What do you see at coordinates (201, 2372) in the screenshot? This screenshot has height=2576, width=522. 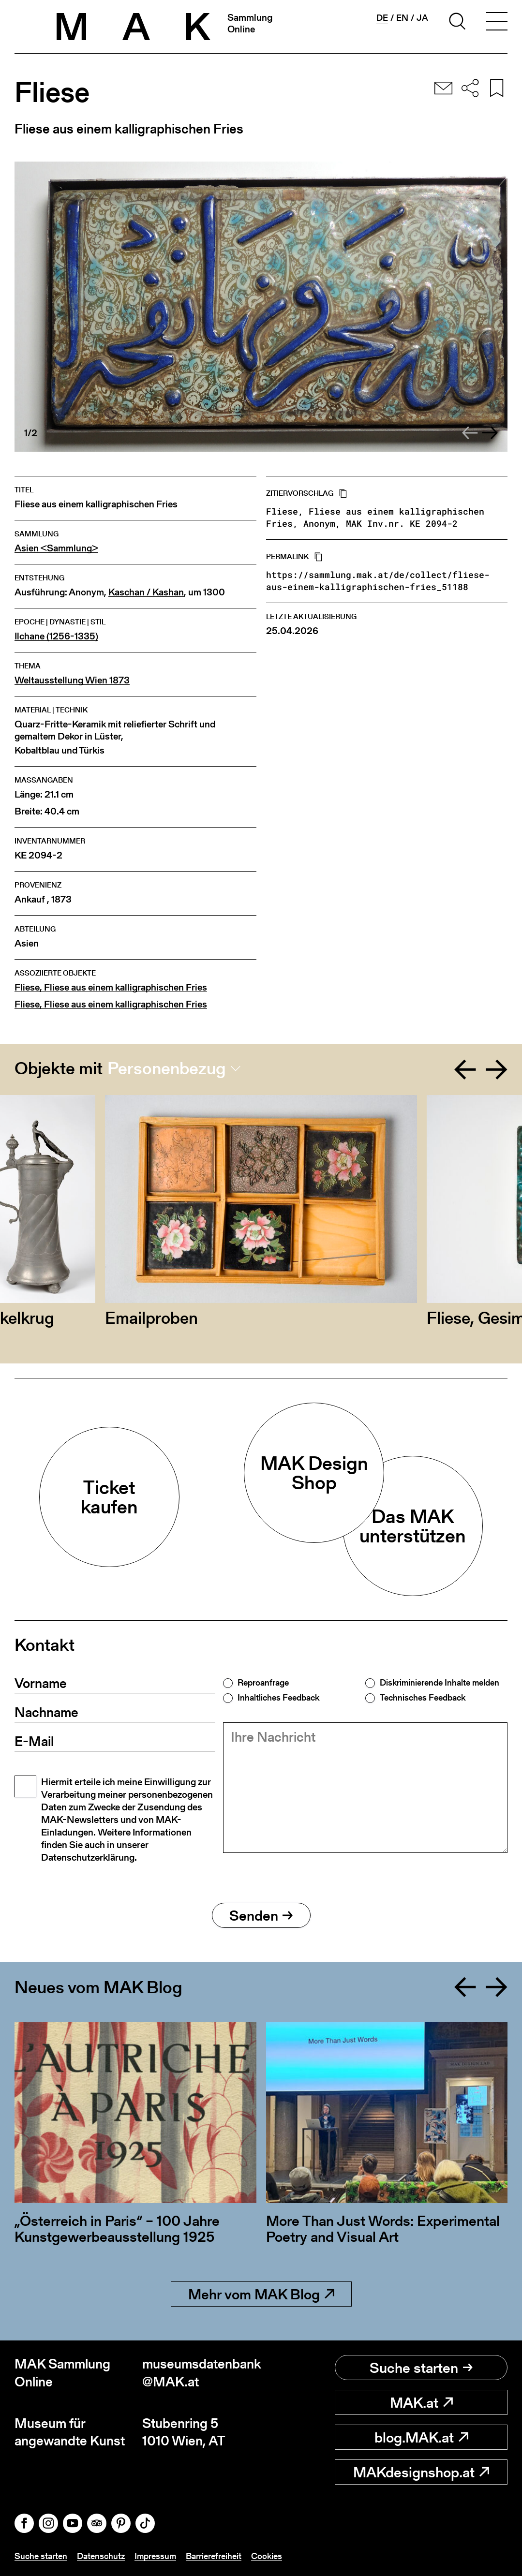 I see `museumsdatenbank@MAK.at` at bounding box center [201, 2372].